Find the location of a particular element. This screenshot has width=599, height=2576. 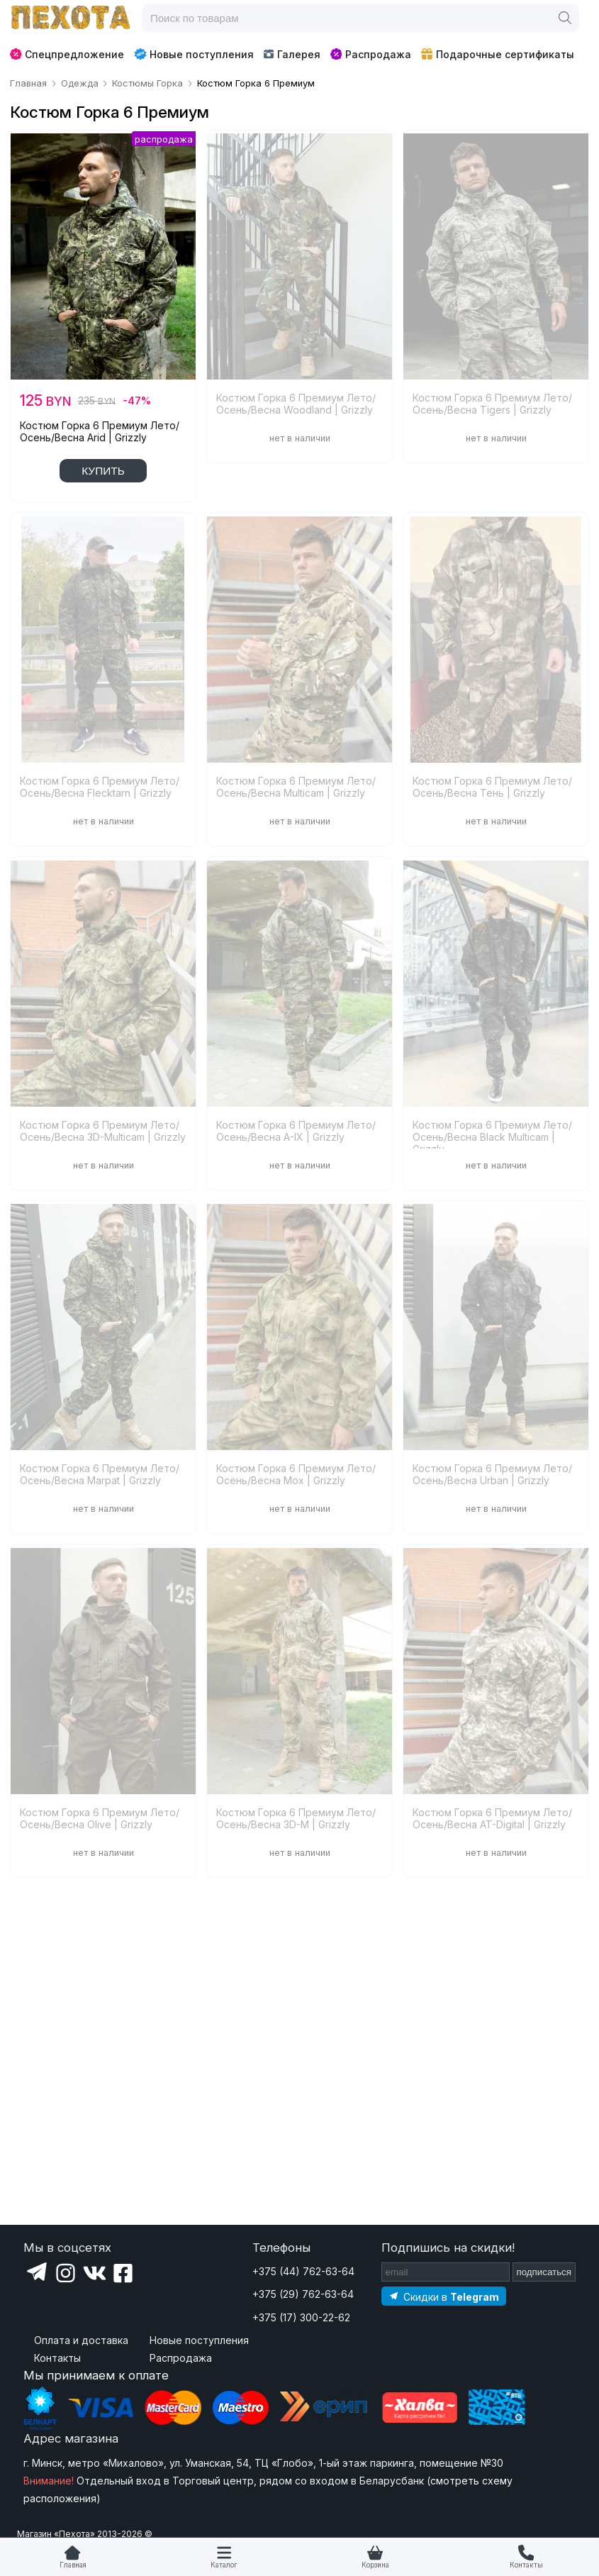

Новые поступления is located at coordinates (194, 54).